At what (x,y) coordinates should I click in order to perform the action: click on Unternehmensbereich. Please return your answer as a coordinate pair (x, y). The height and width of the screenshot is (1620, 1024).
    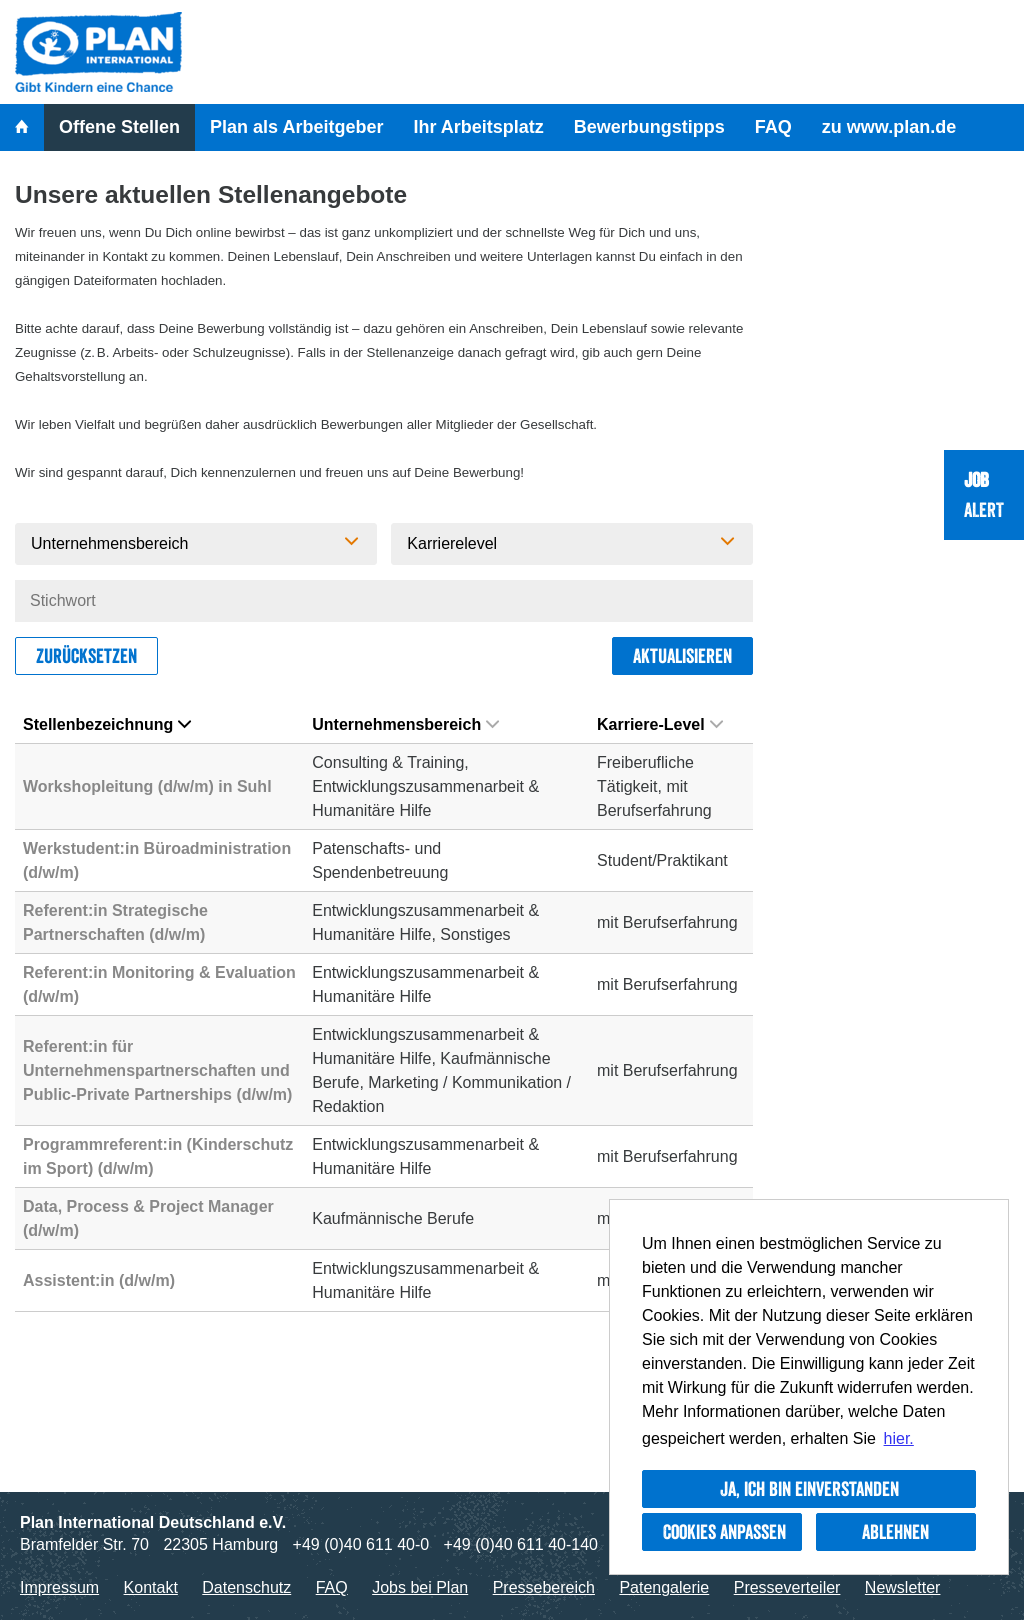
    Looking at the image, I should click on (405, 724).